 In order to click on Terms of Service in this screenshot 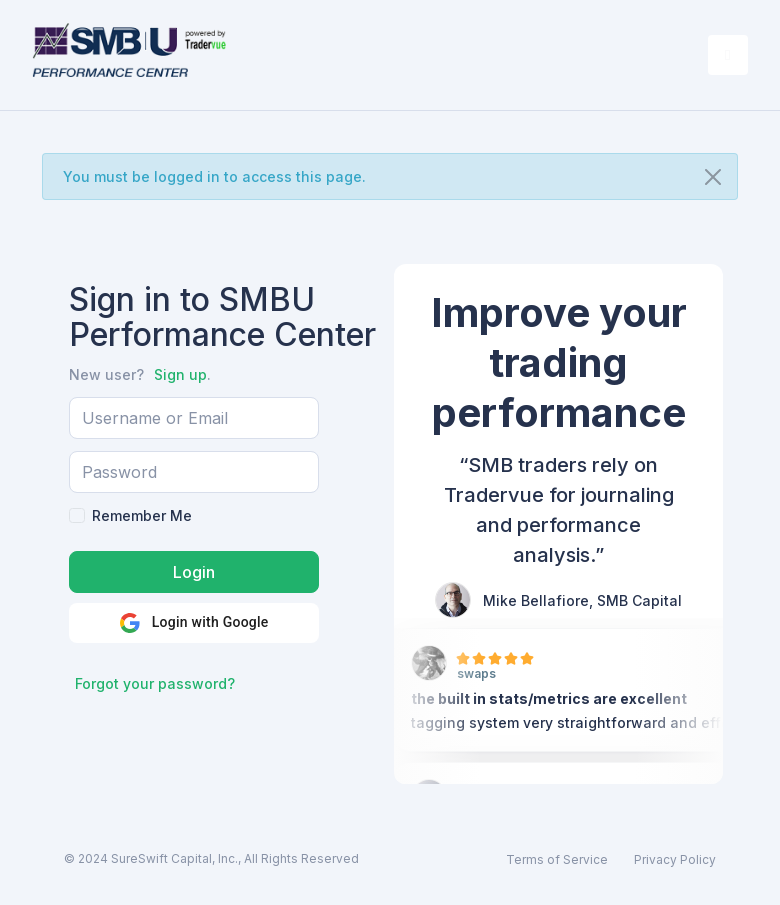, I will do `click(557, 859)`.